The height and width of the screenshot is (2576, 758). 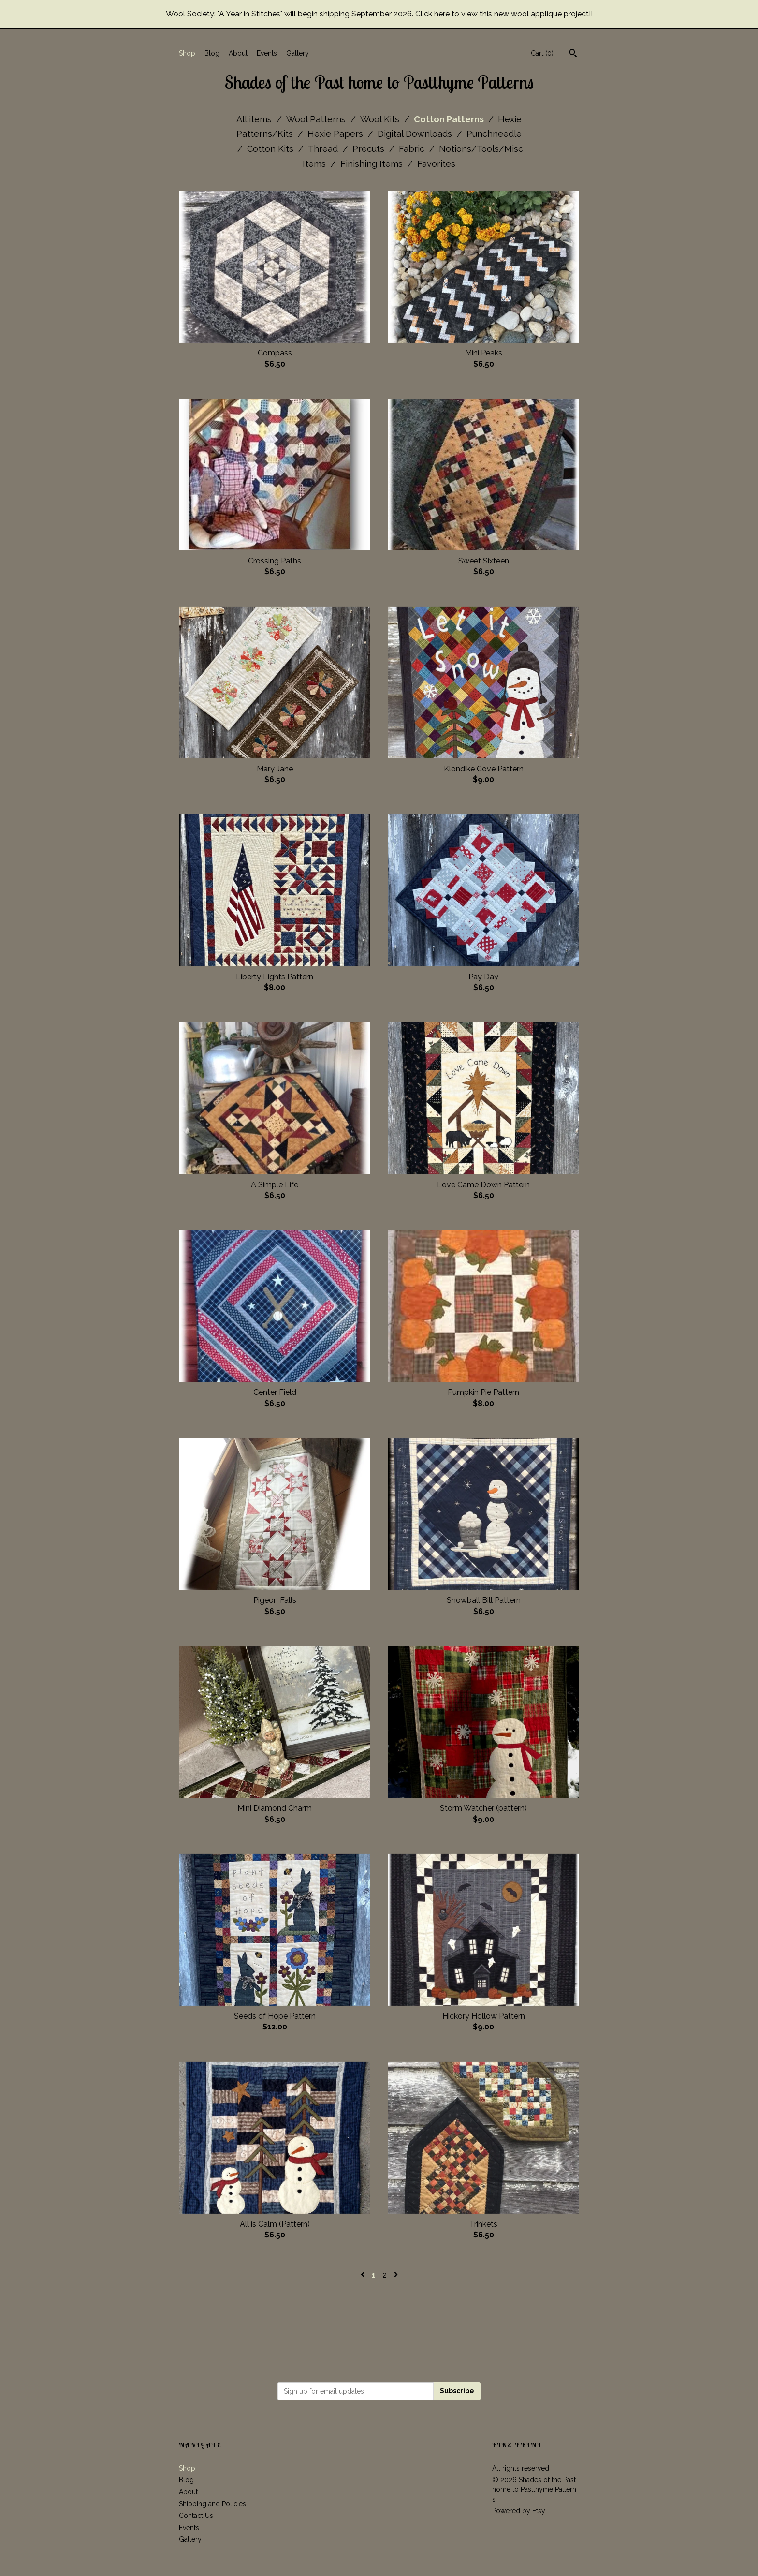 What do you see at coordinates (211, 53) in the screenshot?
I see `Blog` at bounding box center [211, 53].